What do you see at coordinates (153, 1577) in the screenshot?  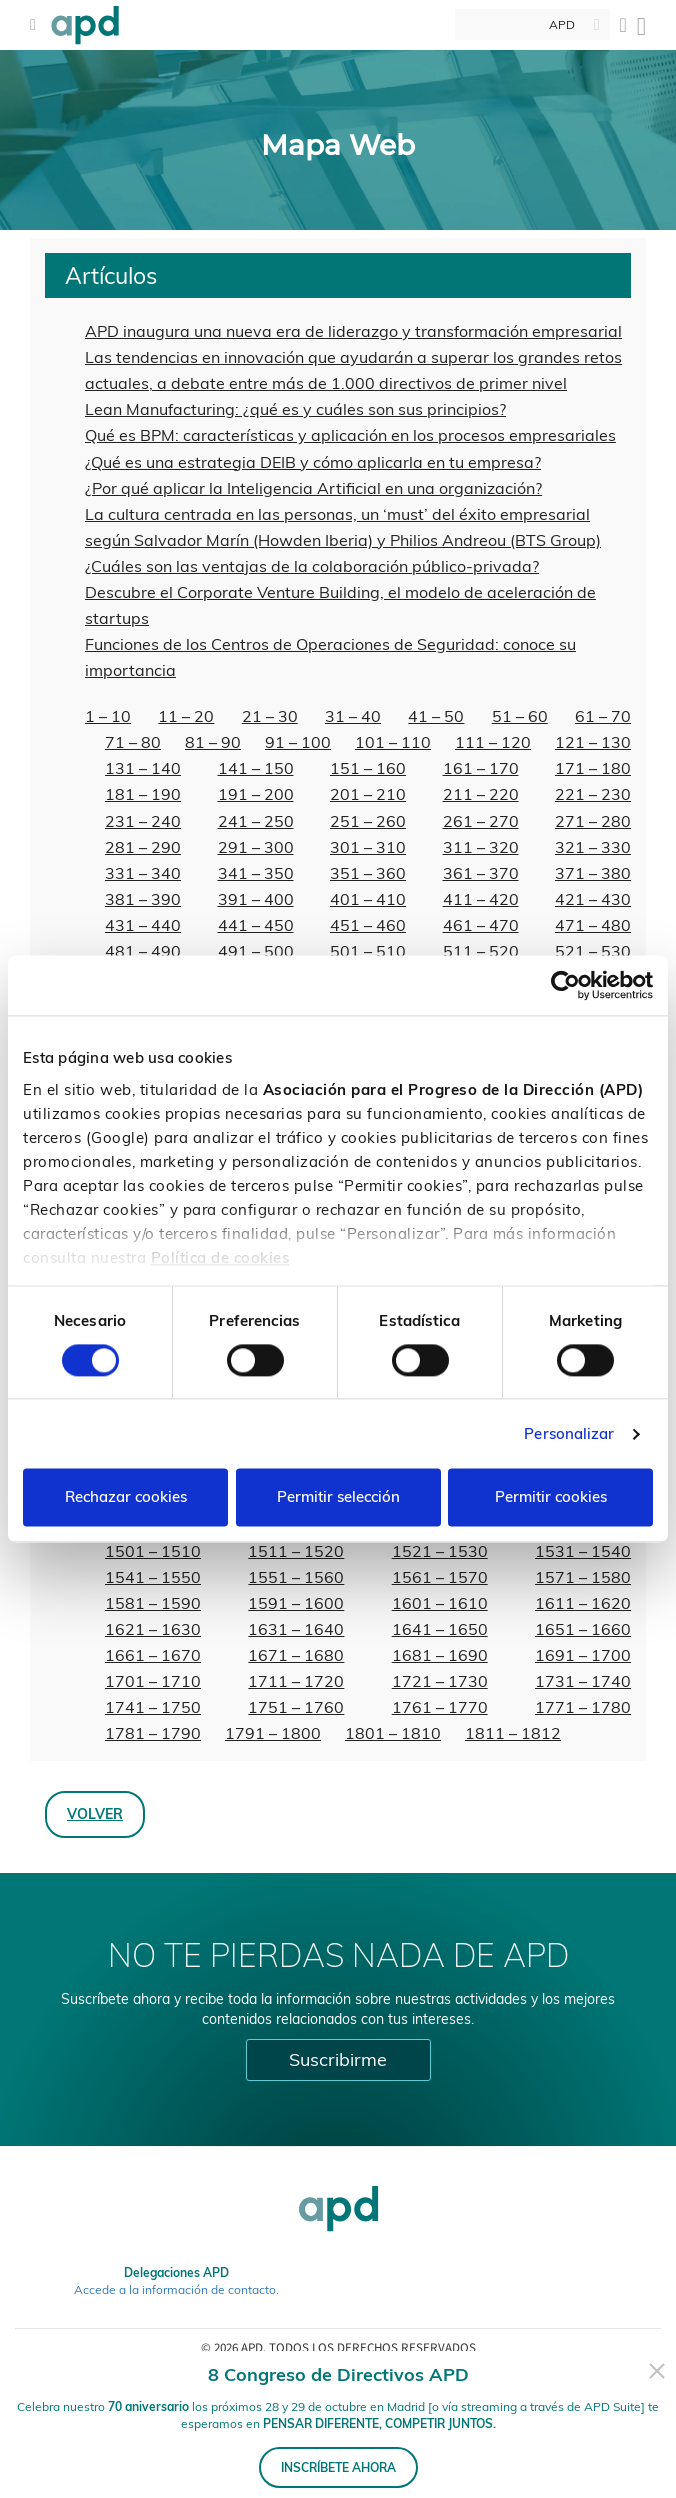 I see `1541 – 1550` at bounding box center [153, 1577].